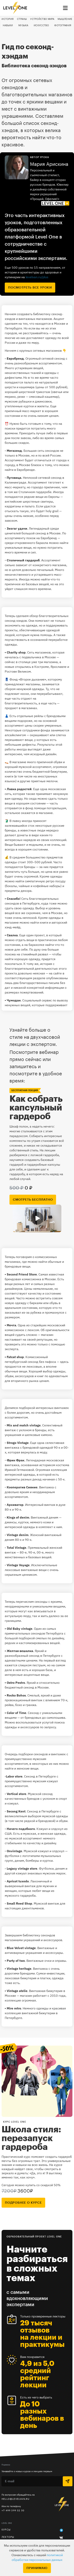  What do you see at coordinates (33, 1199) in the screenshot?
I see `смотреть бесплатно` at bounding box center [33, 1199].